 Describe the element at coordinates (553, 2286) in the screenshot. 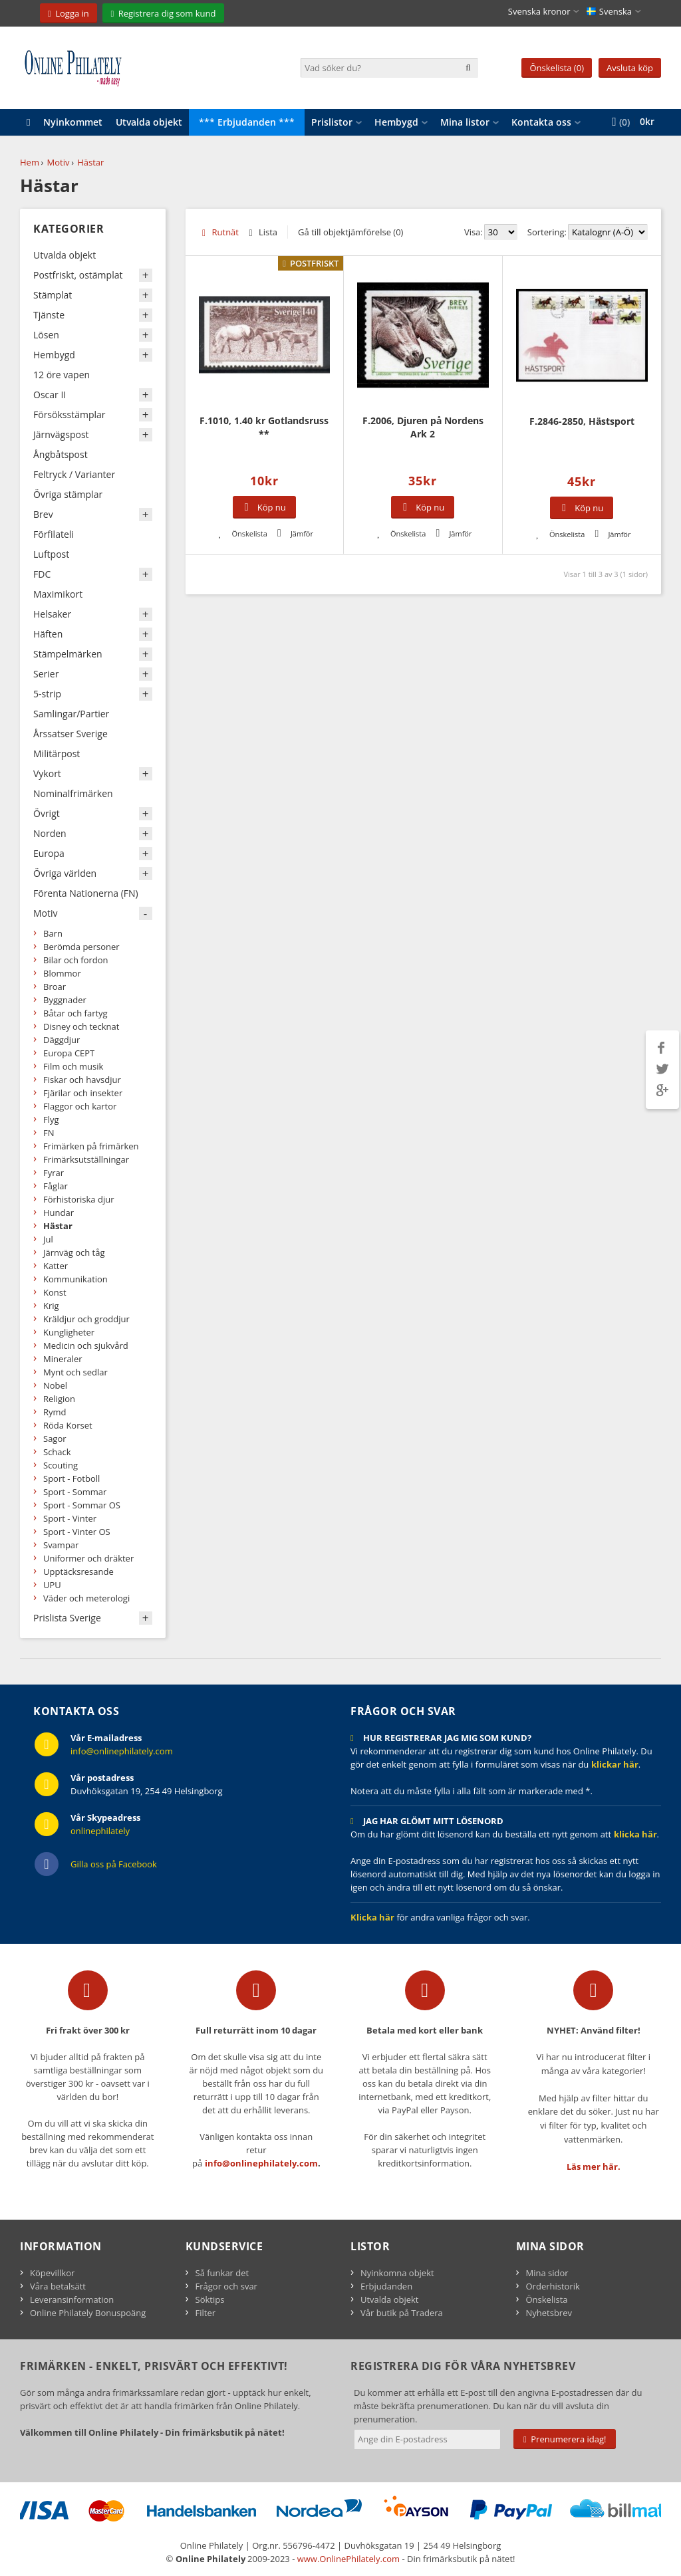

I see `Orderhistorik` at that location.